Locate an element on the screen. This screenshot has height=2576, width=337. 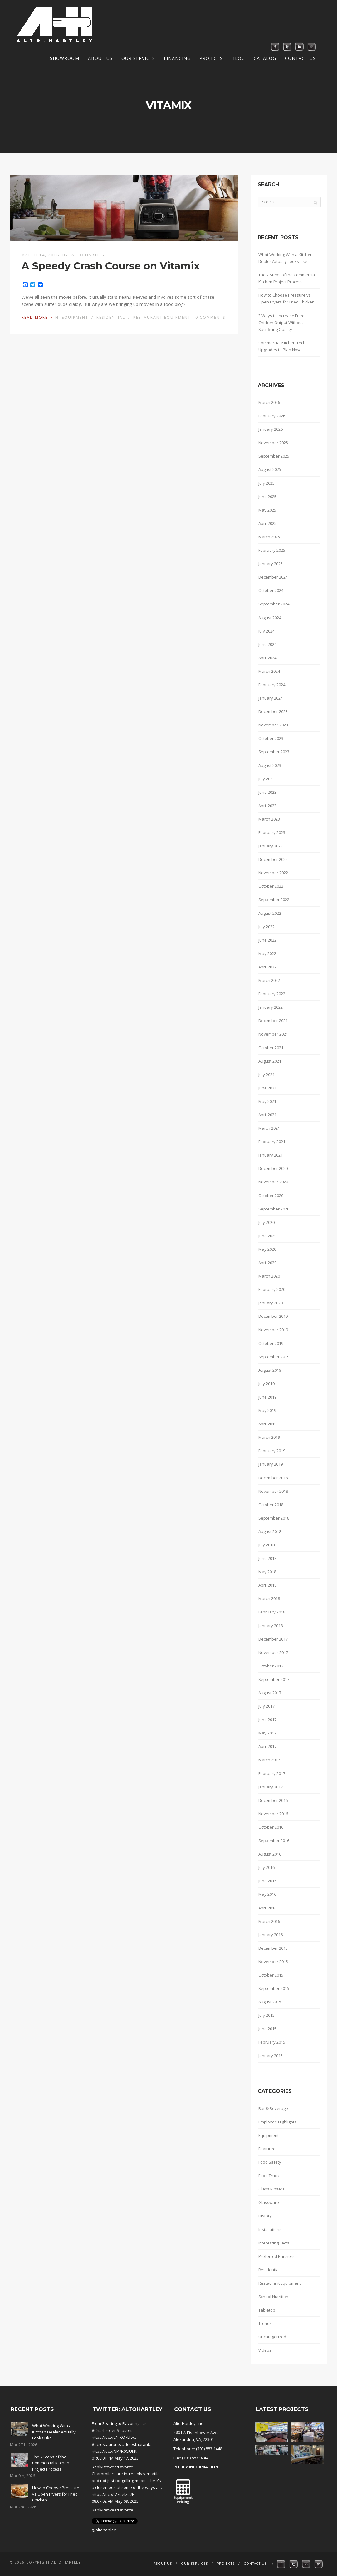
Read More is located at coordinates (37, 316).